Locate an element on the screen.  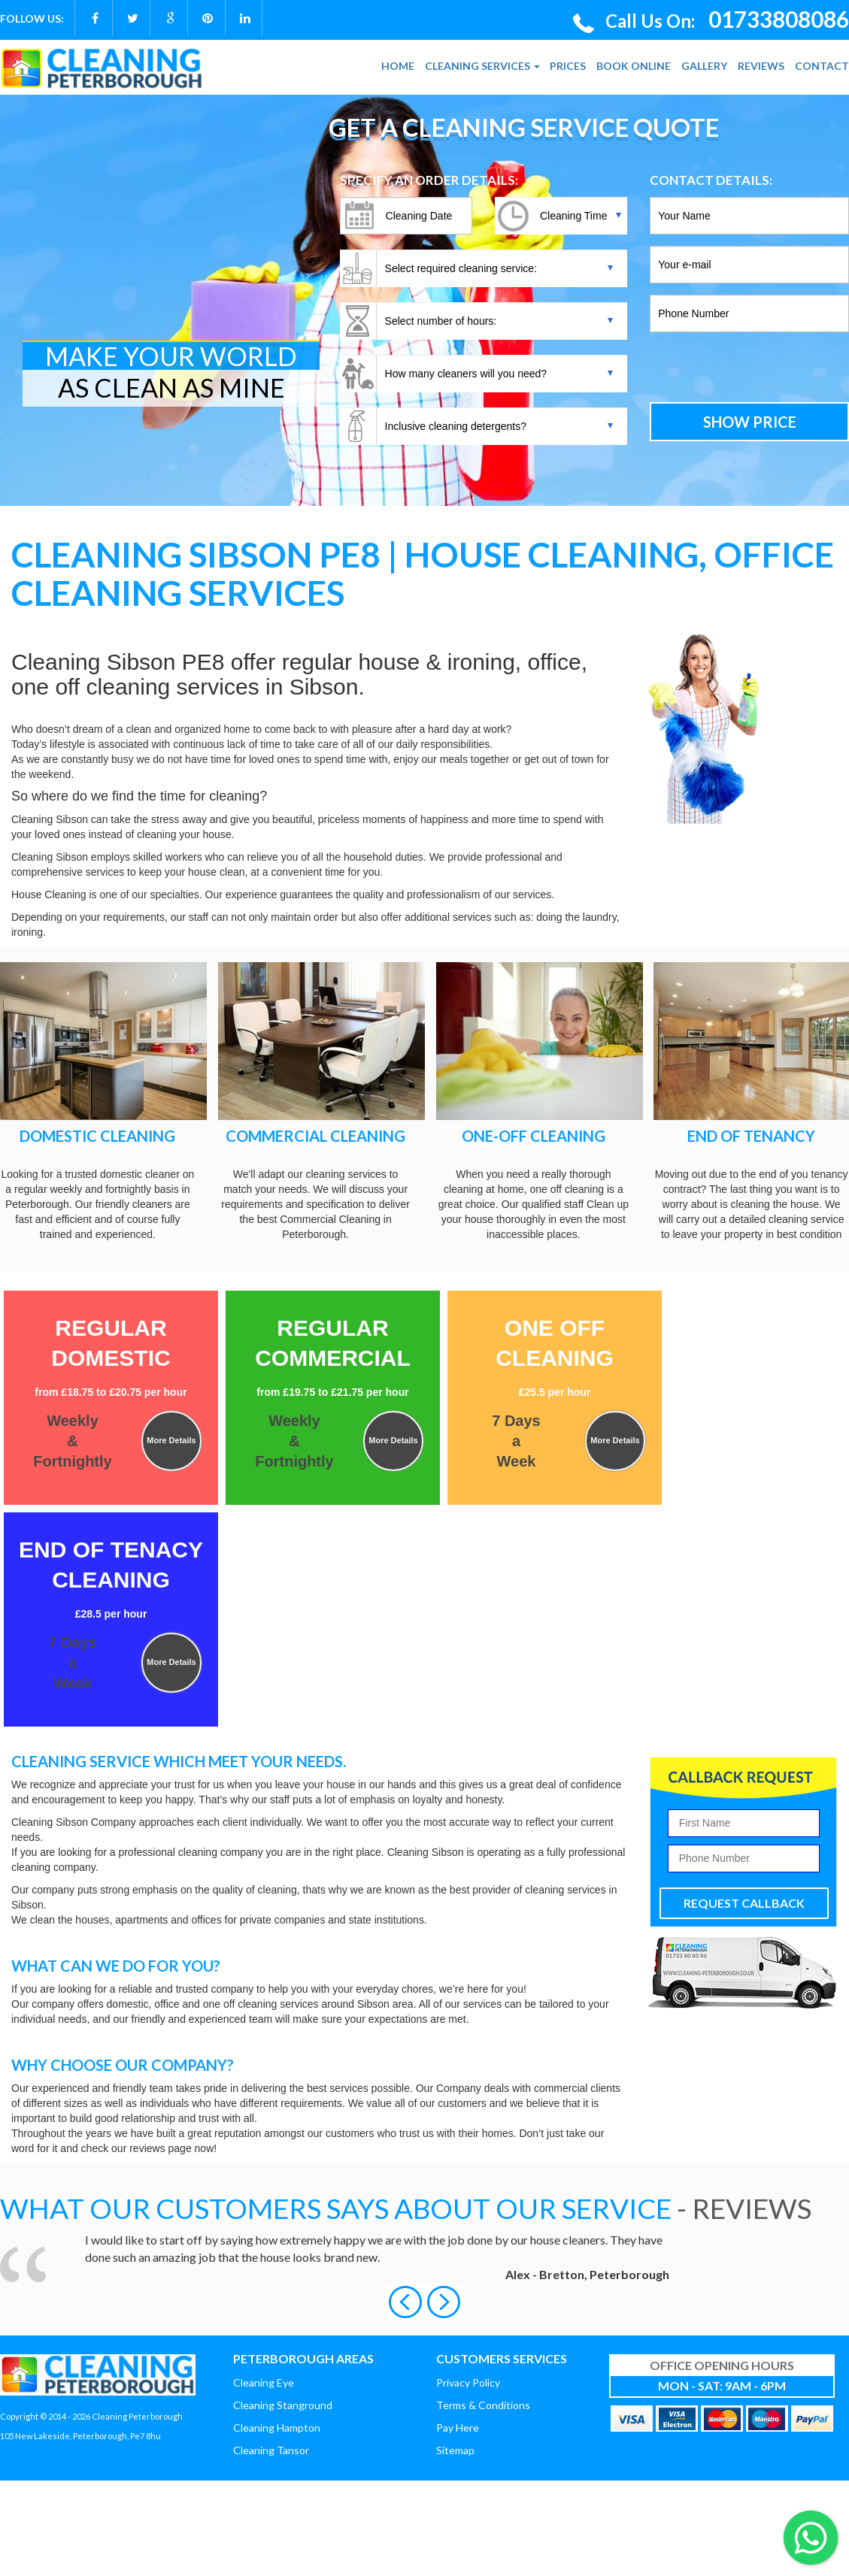
Cleaning Tansor is located at coordinates (271, 2450).